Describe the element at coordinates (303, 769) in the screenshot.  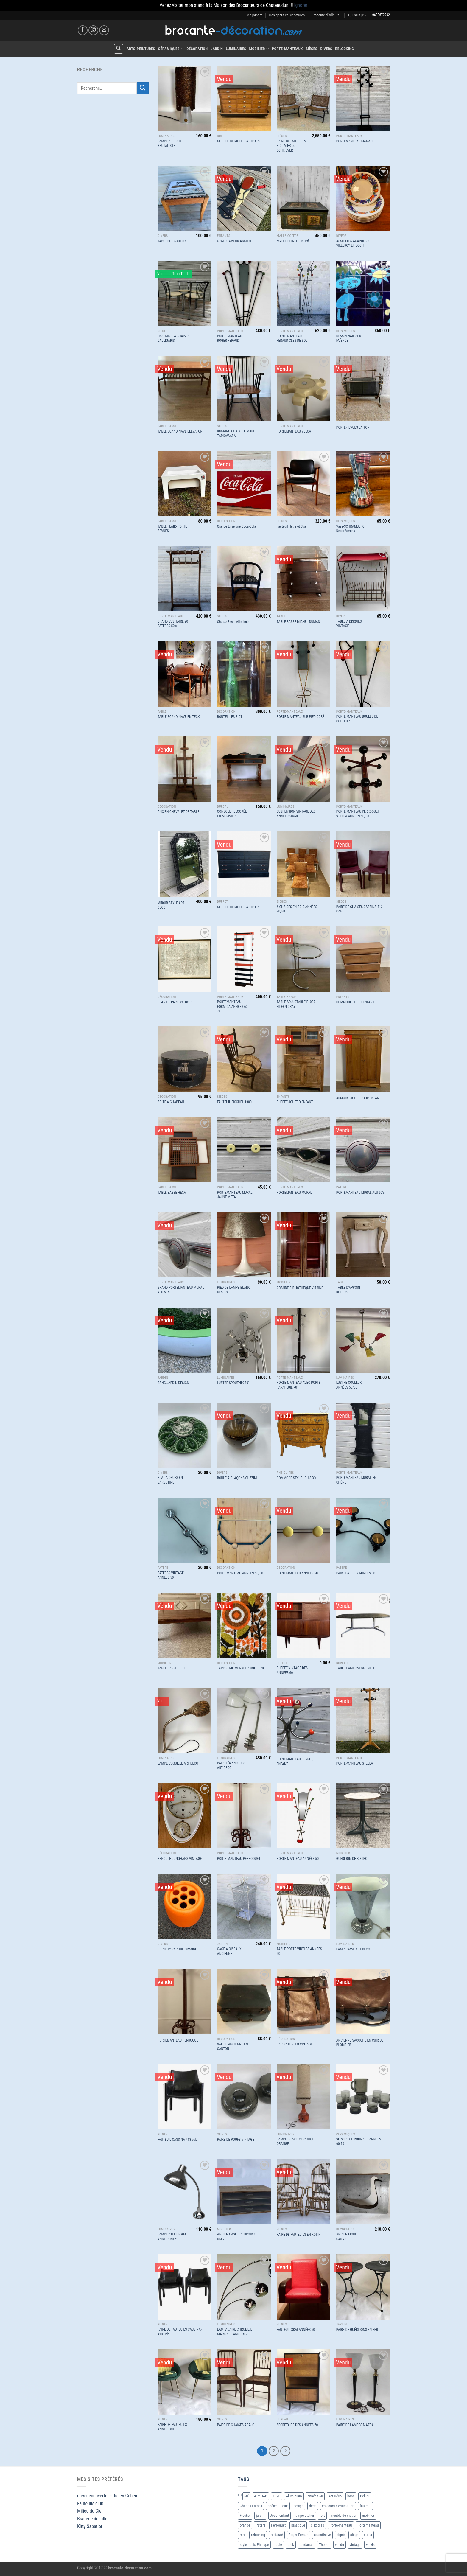
I see `[SUSPENSION VINTAGE DES ANNEES 50/60]` at that location.